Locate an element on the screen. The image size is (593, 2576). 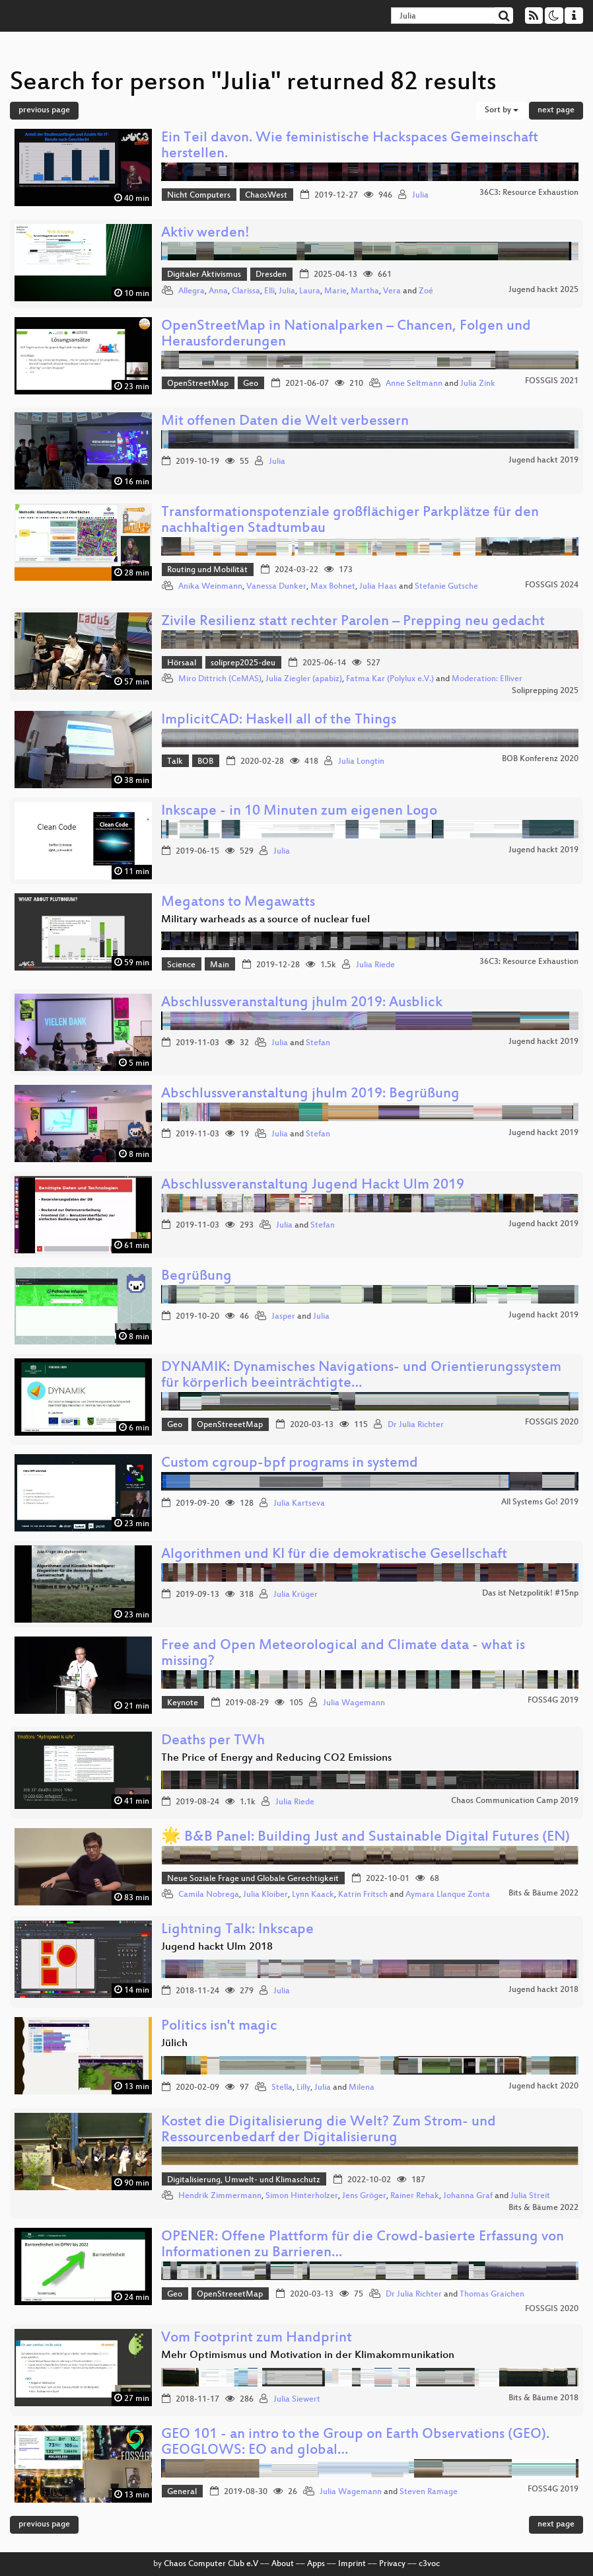
Julia Streit is located at coordinates (530, 2196).